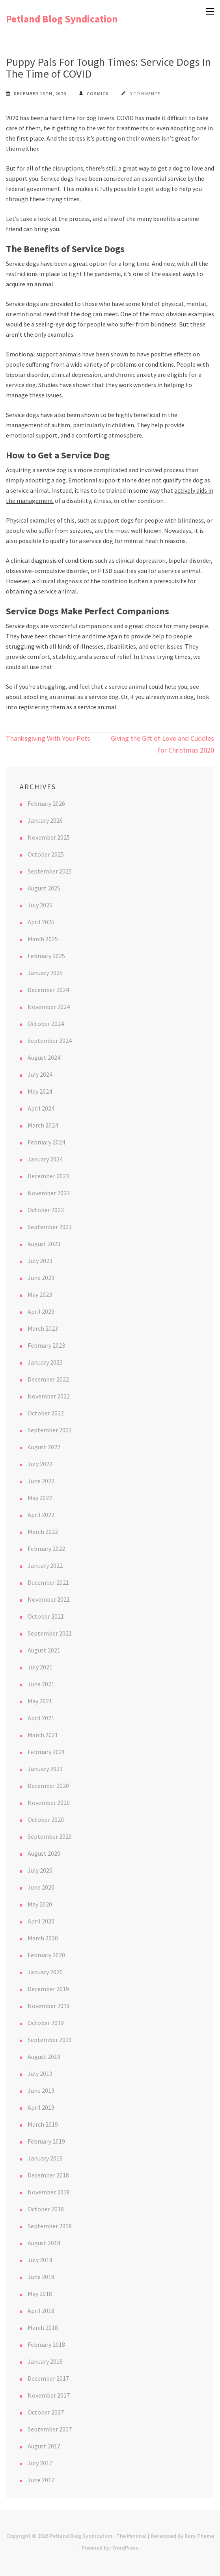 Image resolution: width=220 pixels, height=2576 pixels. What do you see at coordinates (49, 2395) in the screenshot?
I see `November 2017` at bounding box center [49, 2395].